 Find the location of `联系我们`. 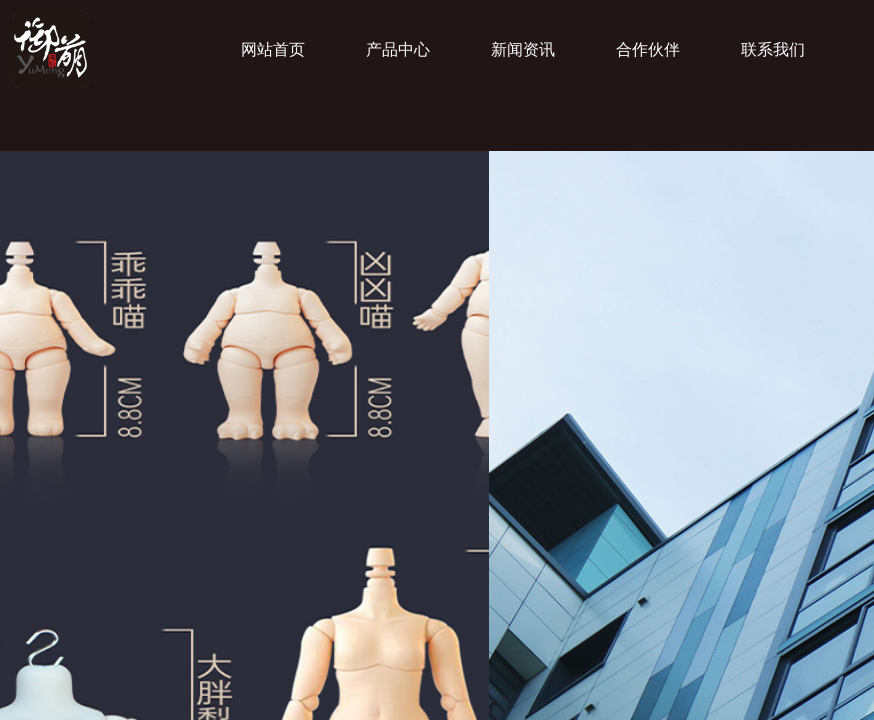

联系我们 is located at coordinates (773, 49).